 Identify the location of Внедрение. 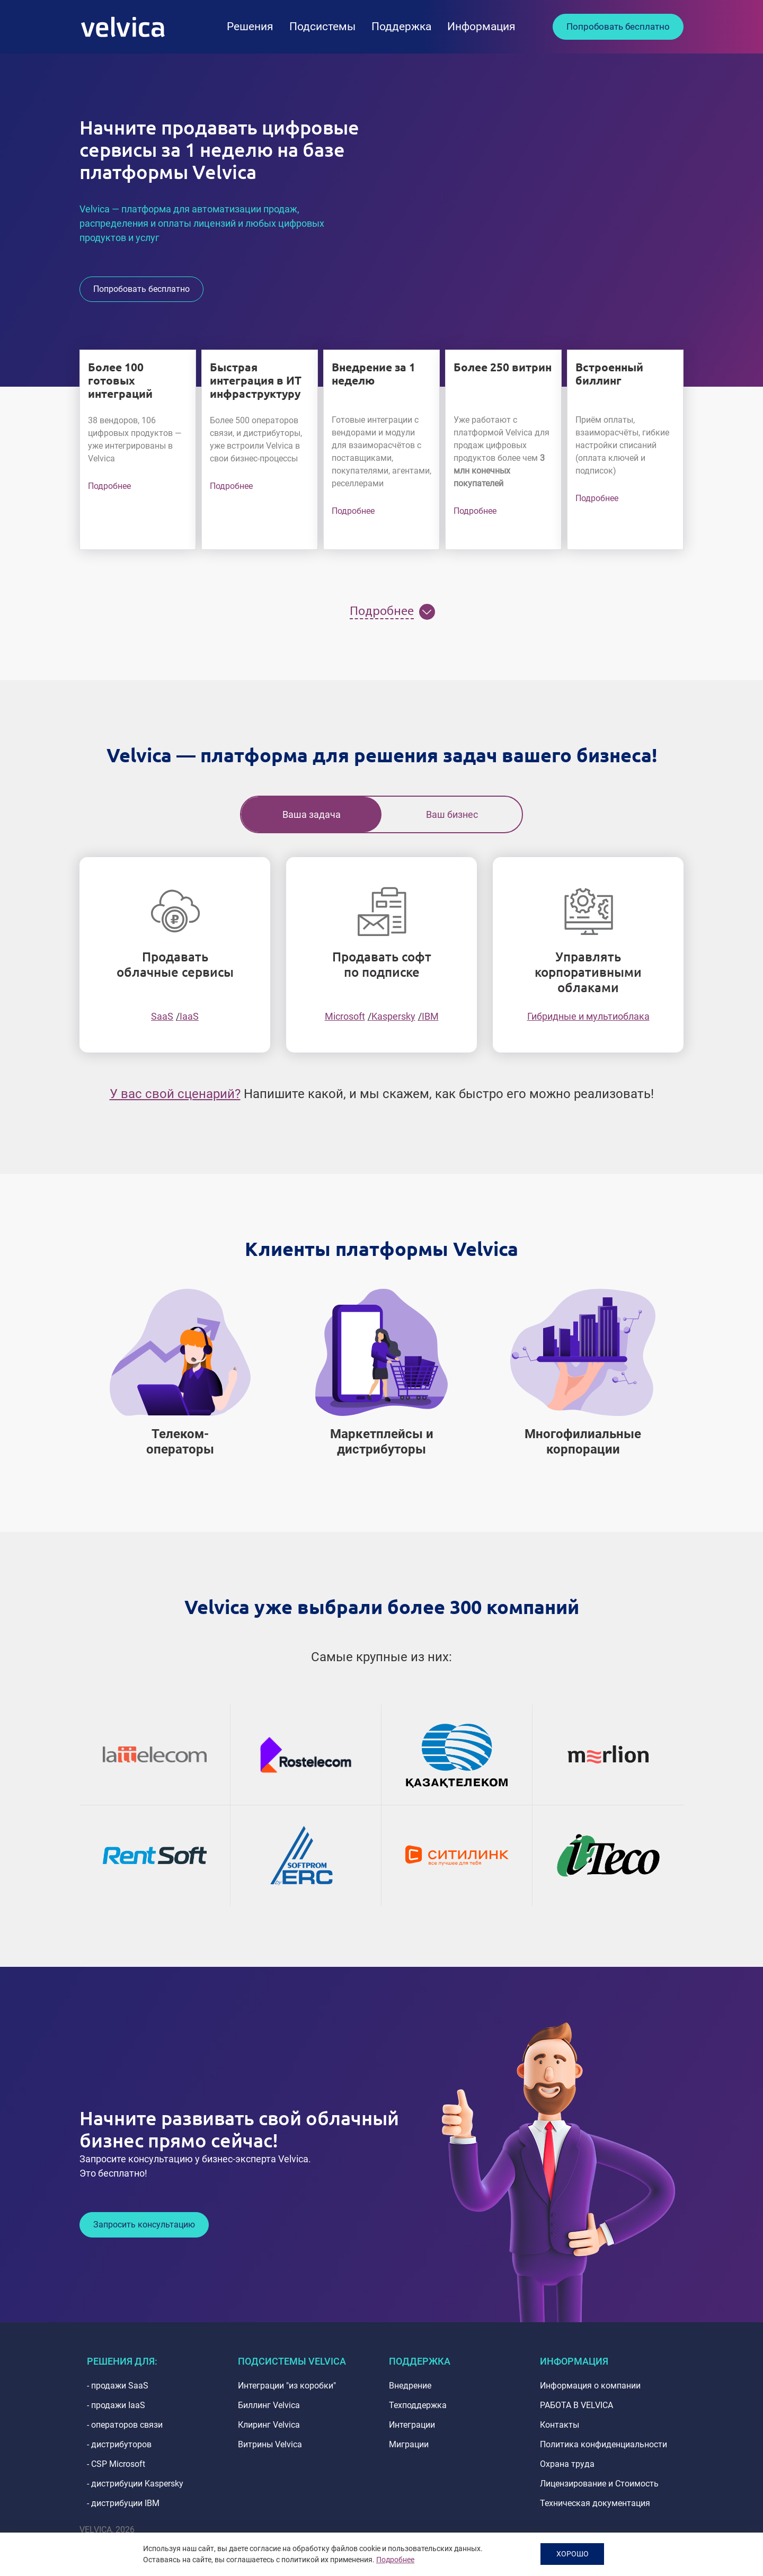
(410, 2386).